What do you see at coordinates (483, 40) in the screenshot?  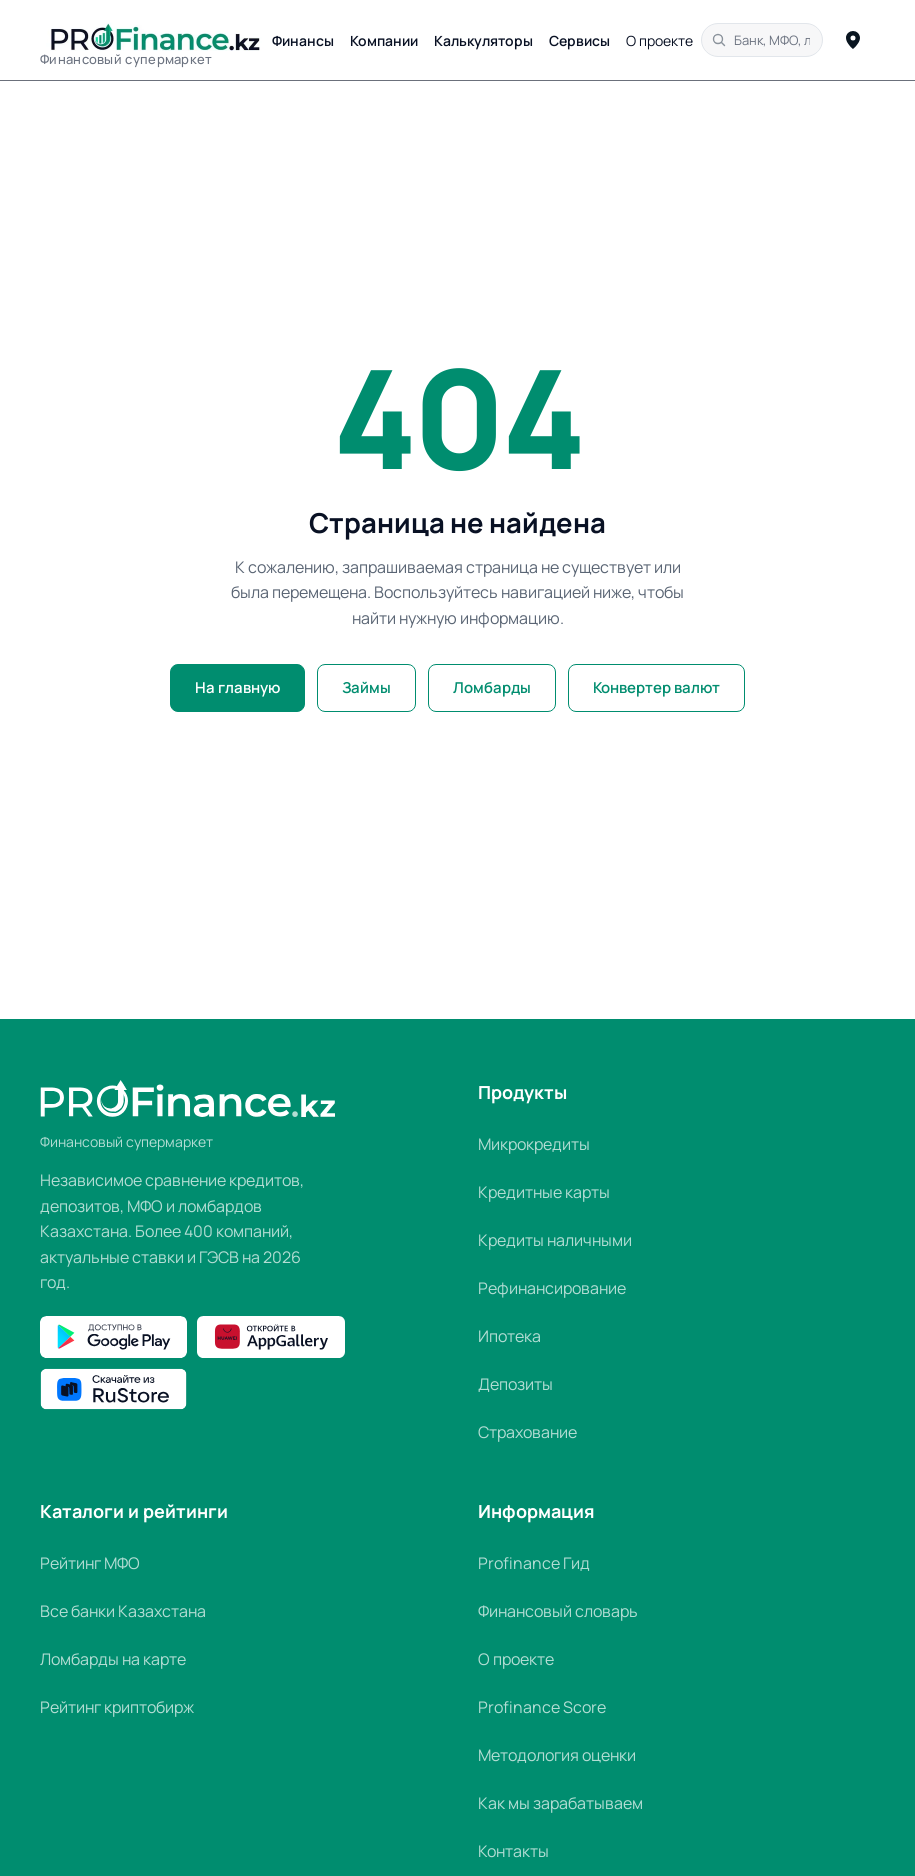 I see `Калькуляторы` at bounding box center [483, 40].